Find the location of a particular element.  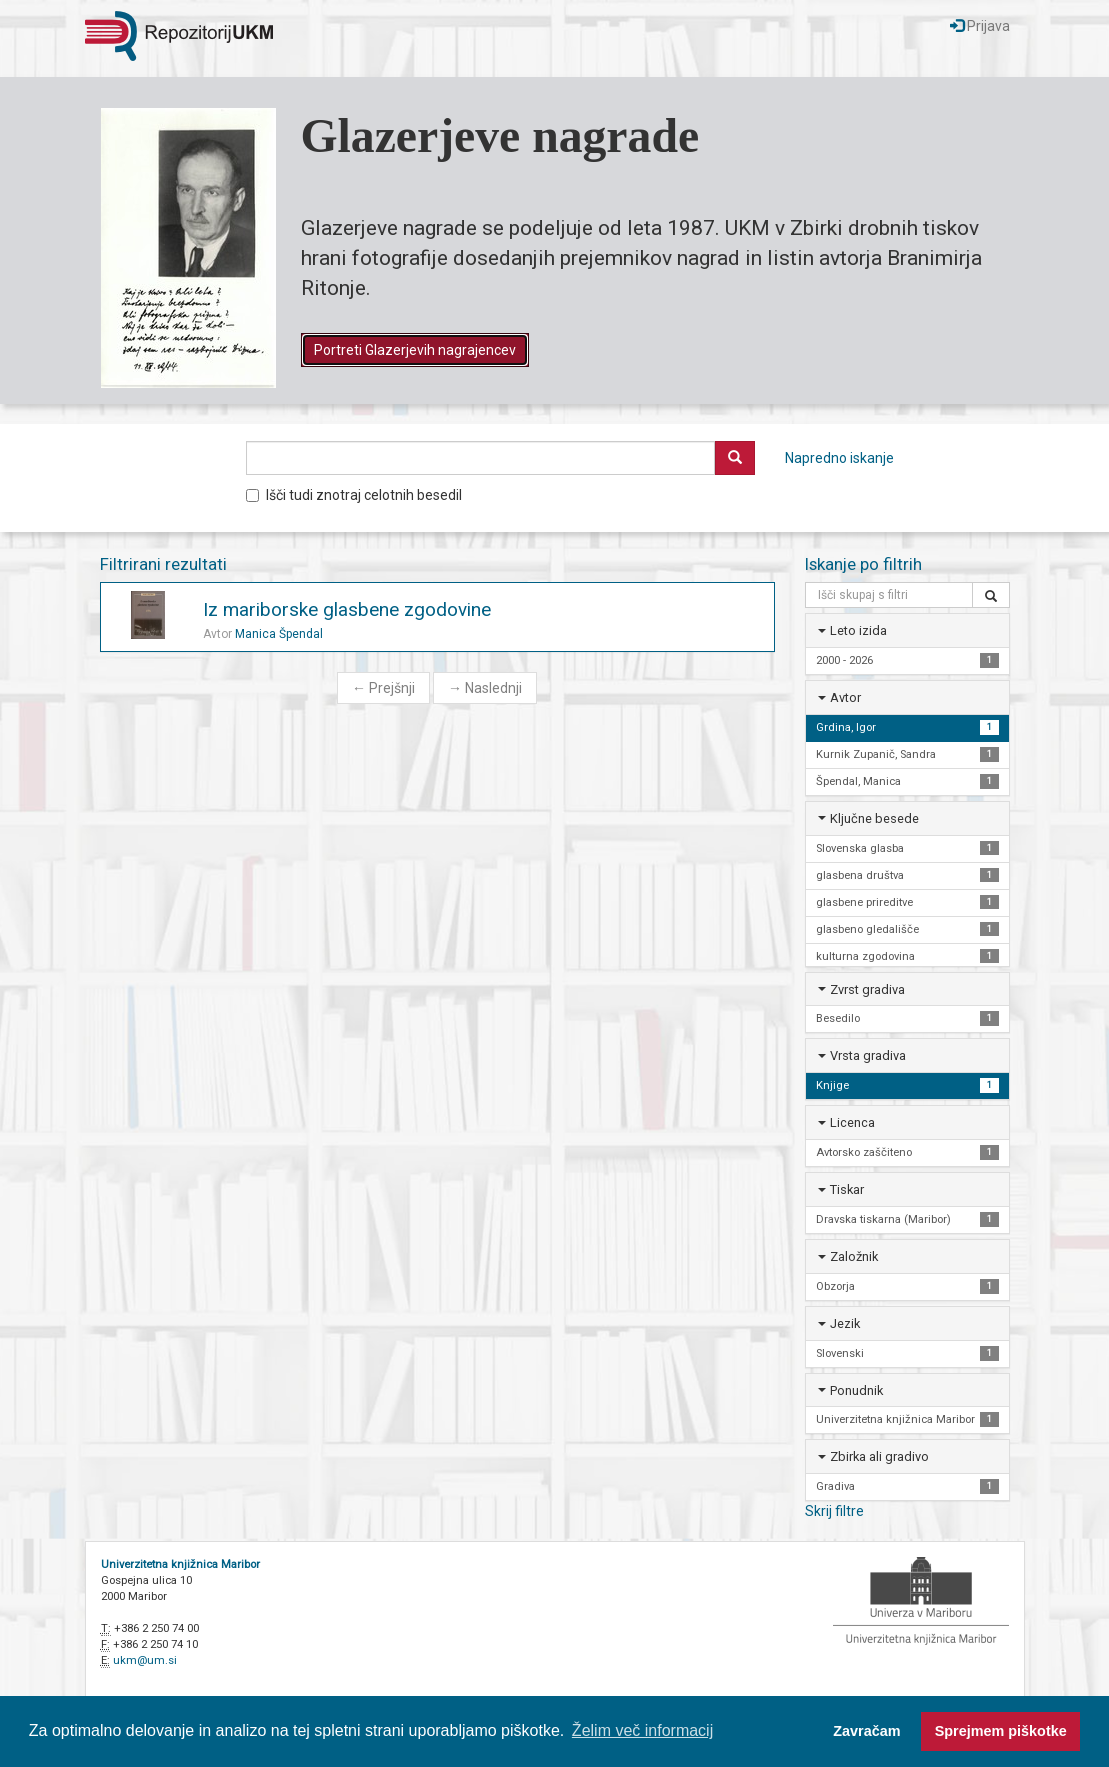

Jezik is located at coordinates (845, 1323).